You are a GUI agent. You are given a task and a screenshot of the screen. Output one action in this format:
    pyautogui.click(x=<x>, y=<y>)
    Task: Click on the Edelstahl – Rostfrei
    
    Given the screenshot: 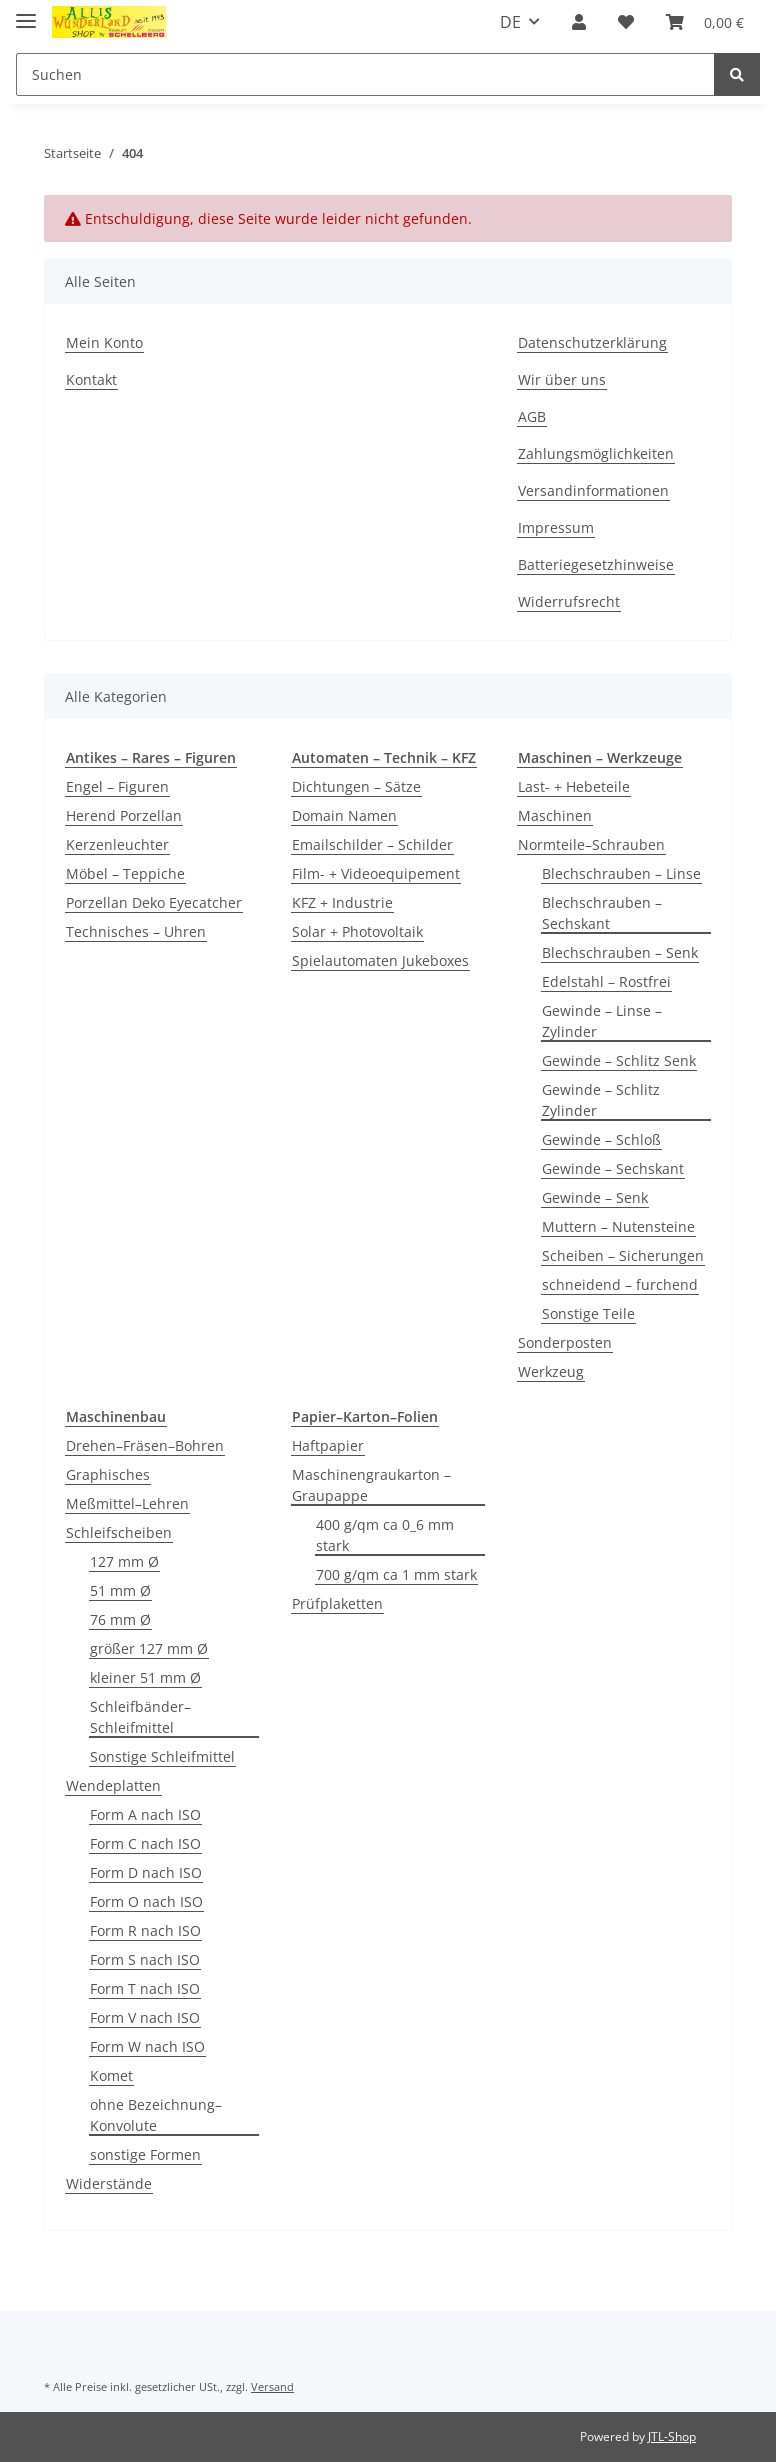 What is the action you would take?
    pyautogui.click(x=606, y=981)
    